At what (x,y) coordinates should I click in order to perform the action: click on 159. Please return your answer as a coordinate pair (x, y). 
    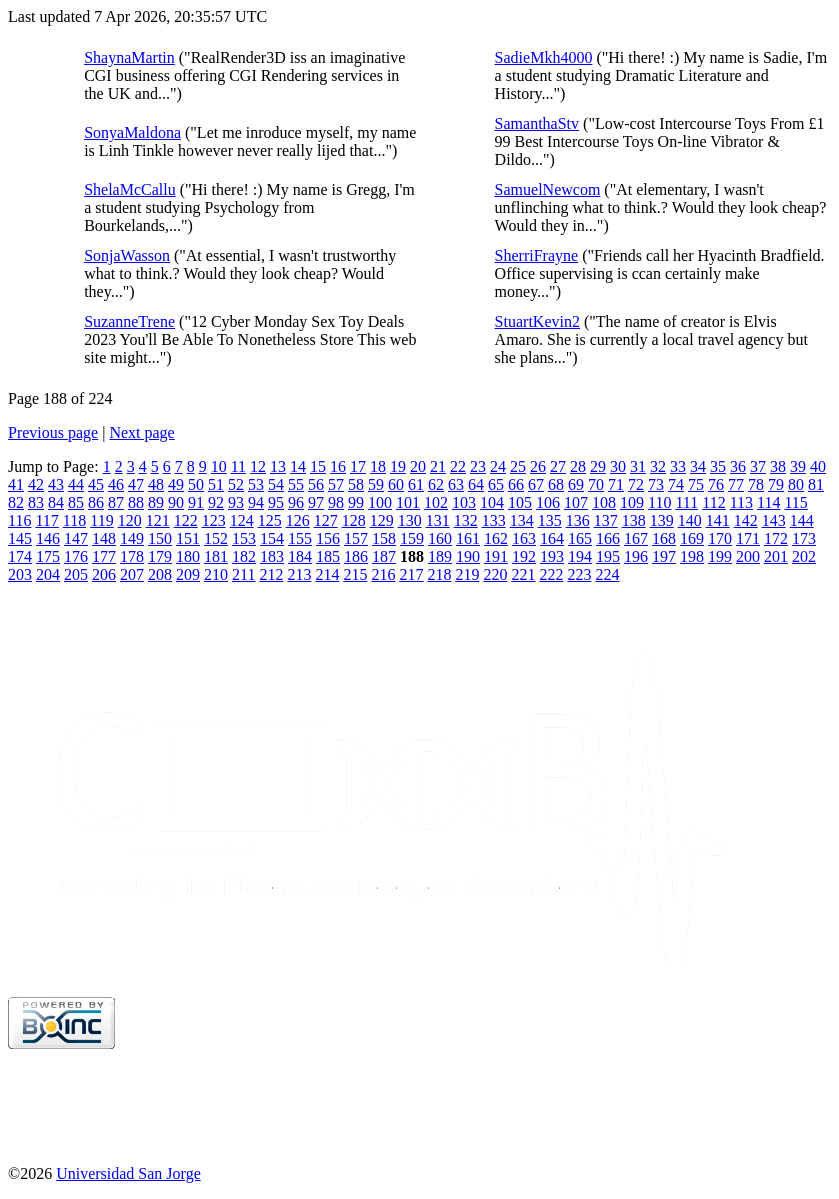
    Looking at the image, I should click on (412, 538).